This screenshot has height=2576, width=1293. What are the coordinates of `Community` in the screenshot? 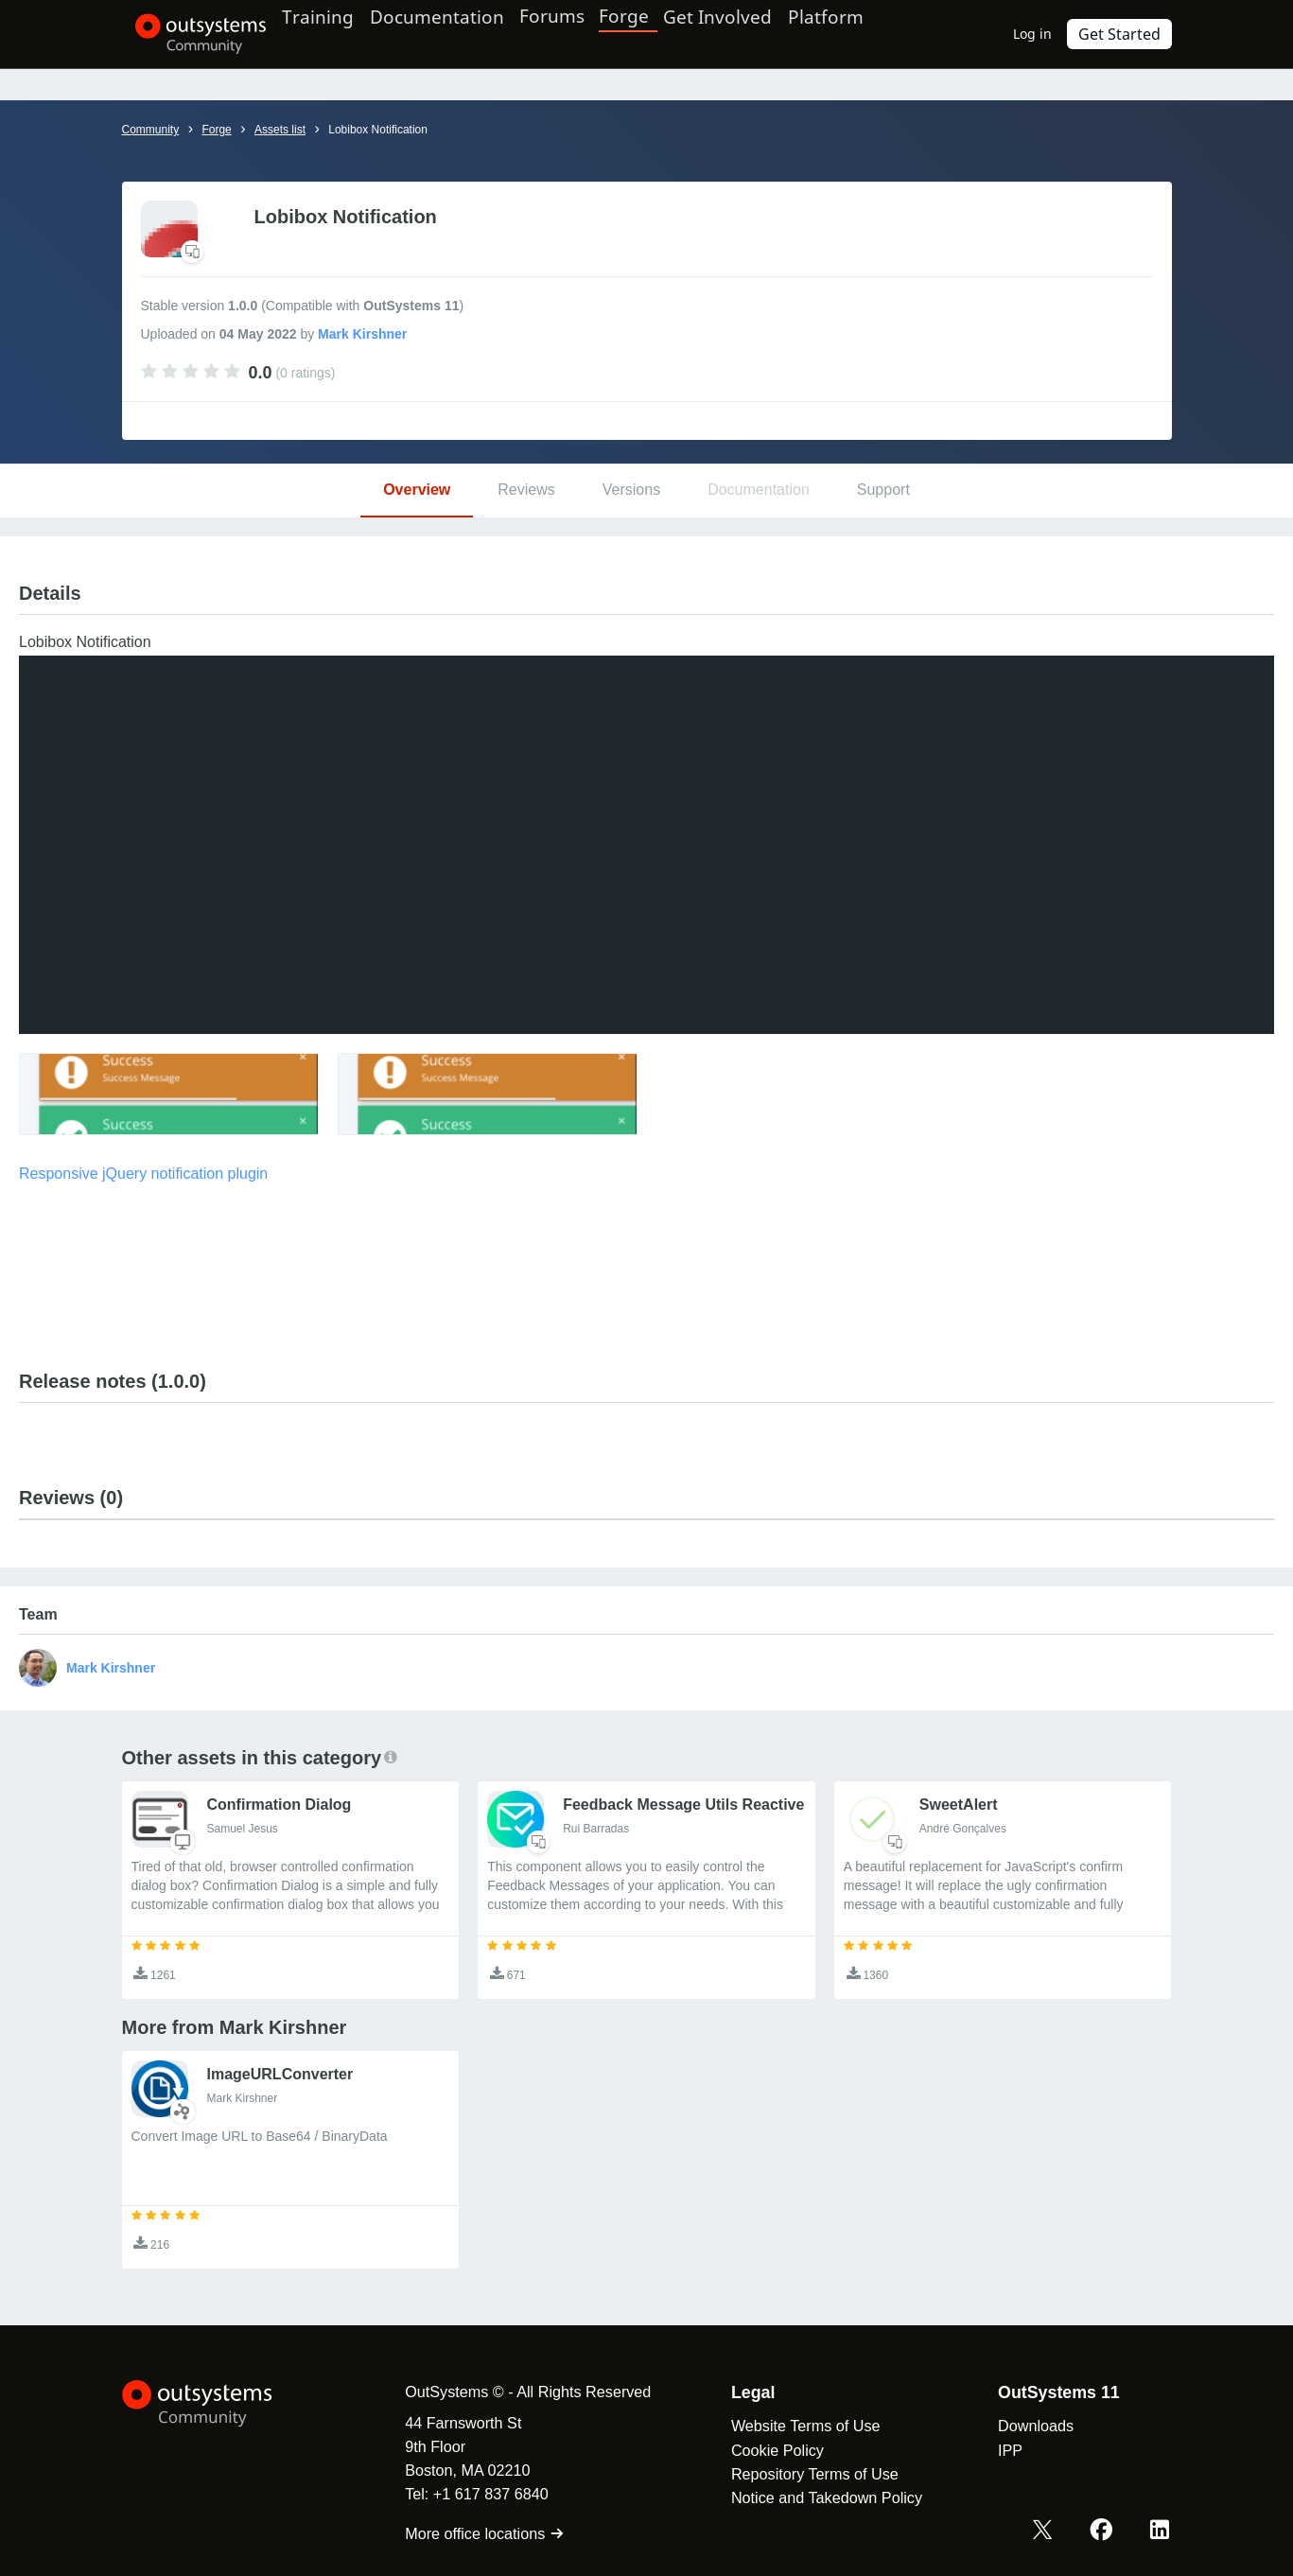 It's located at (151, 129).